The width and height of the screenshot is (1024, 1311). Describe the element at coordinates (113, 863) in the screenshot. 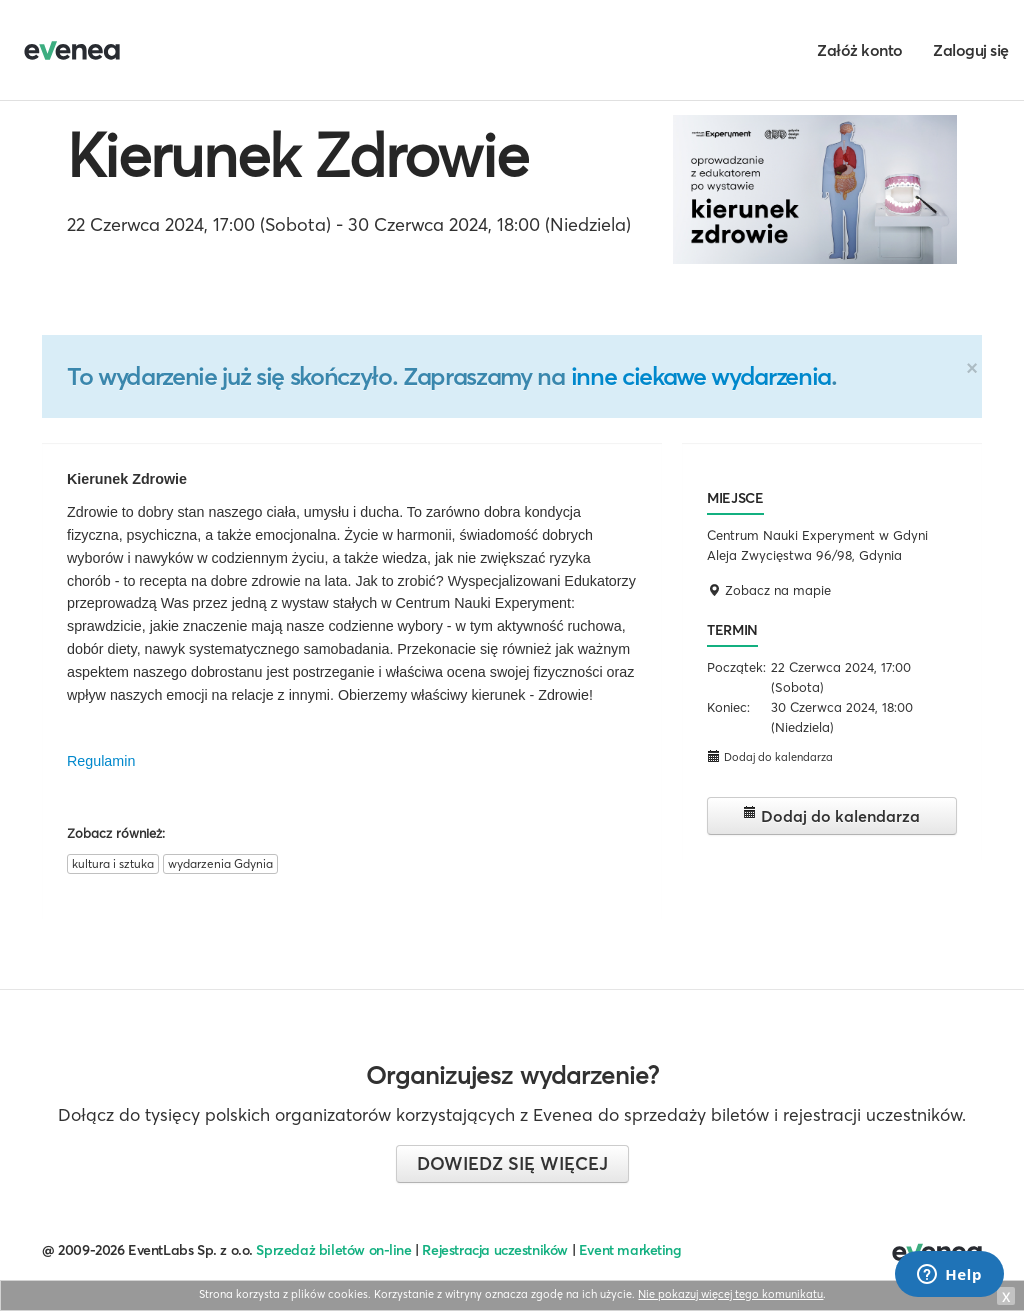

I see `kultura i sztuka` at that location.